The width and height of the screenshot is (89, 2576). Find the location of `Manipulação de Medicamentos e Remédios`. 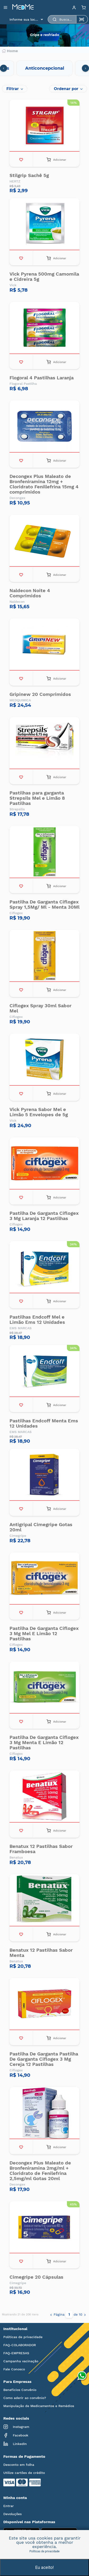

Manipulação de Medicamentos e Remédios is located at coordinates (38, 2406).